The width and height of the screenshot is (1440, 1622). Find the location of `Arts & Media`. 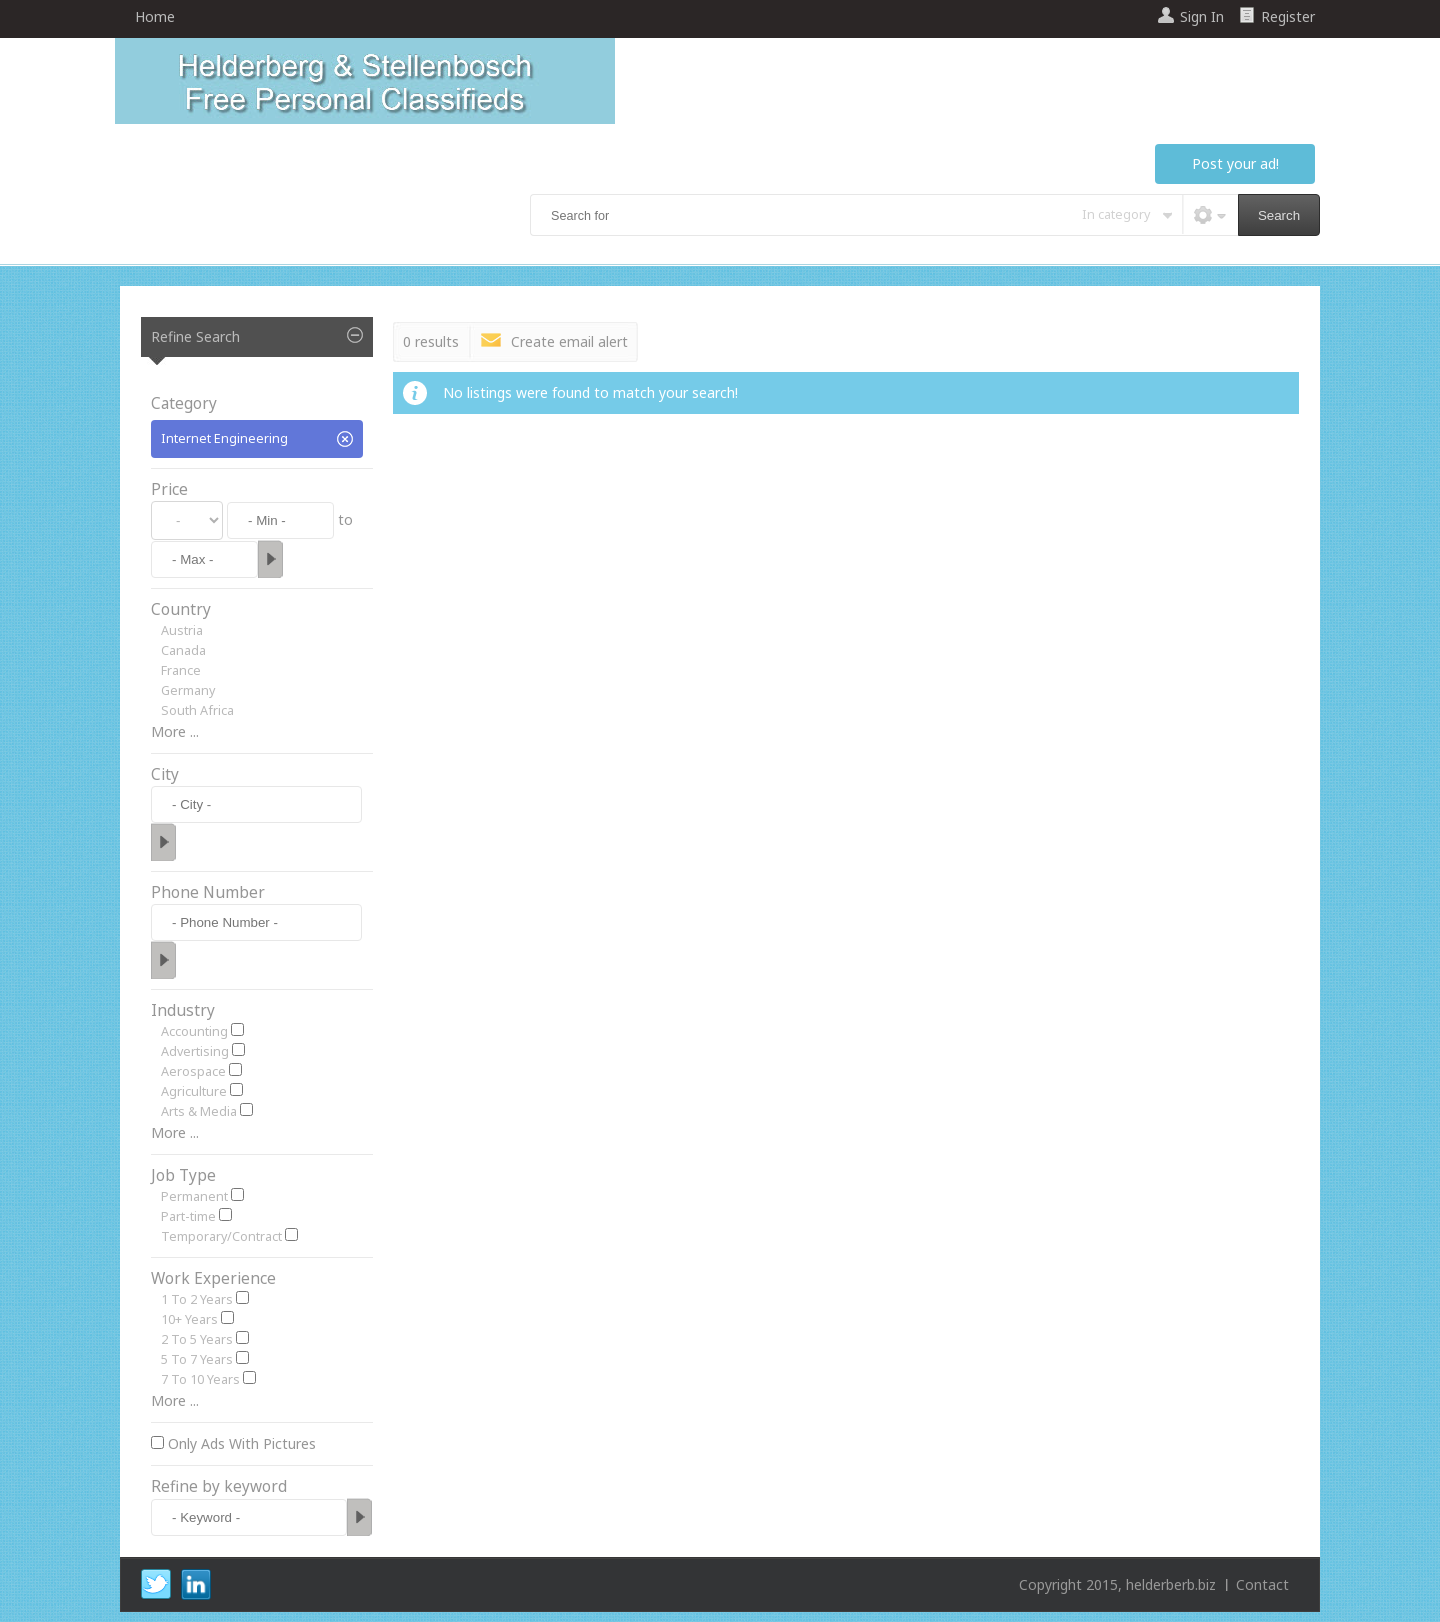

Arts & Media is located at coordinates (199, 1111).